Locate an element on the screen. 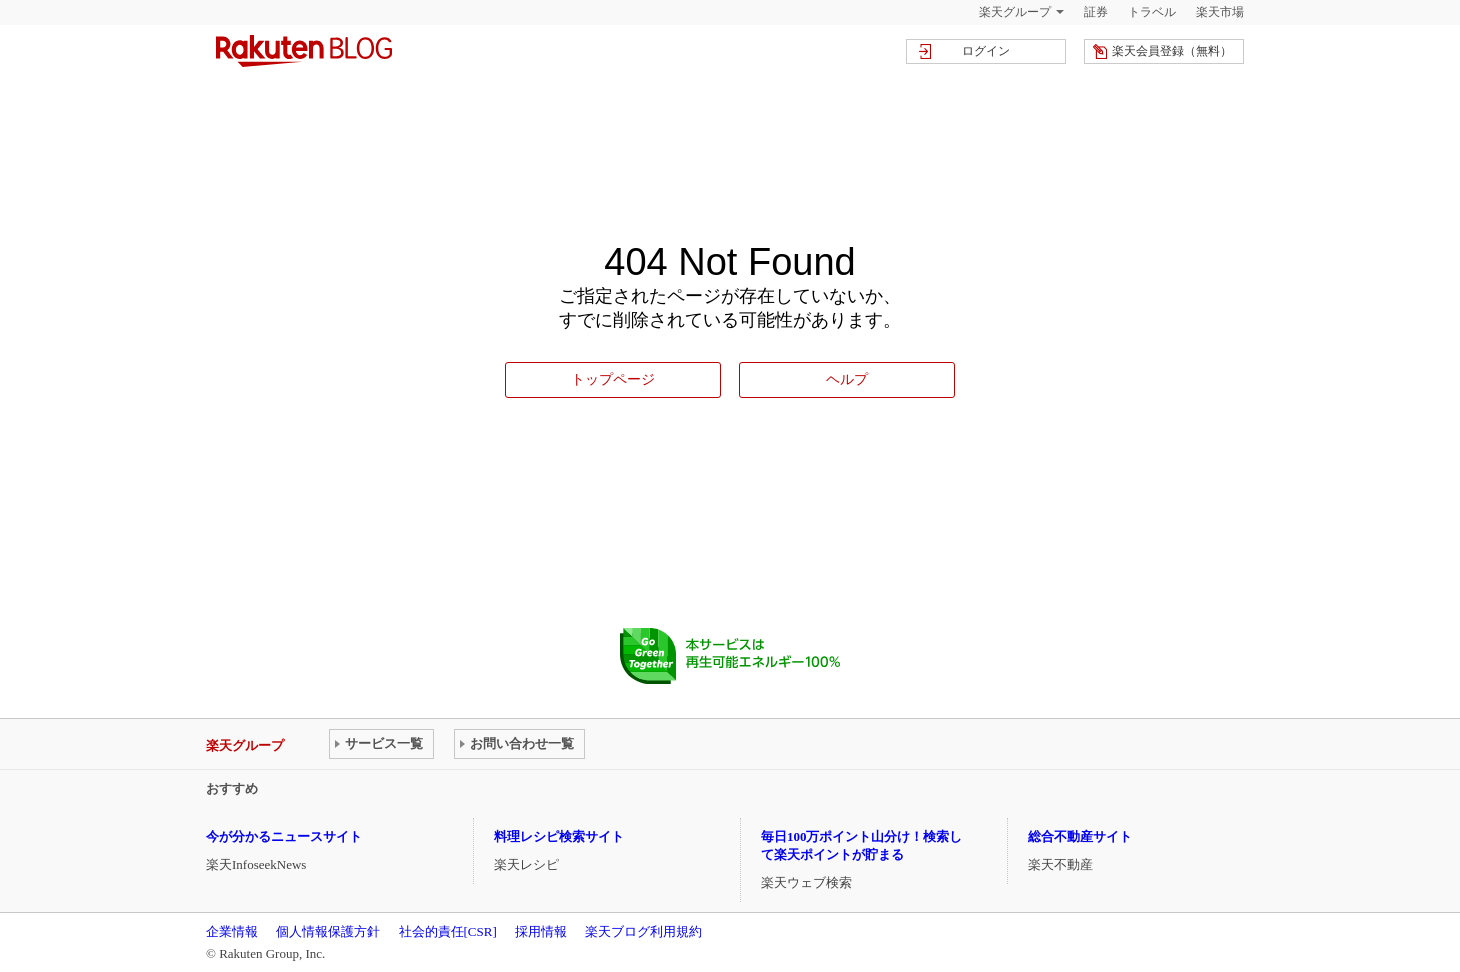  トップページ is located at coordinates (613, 379).